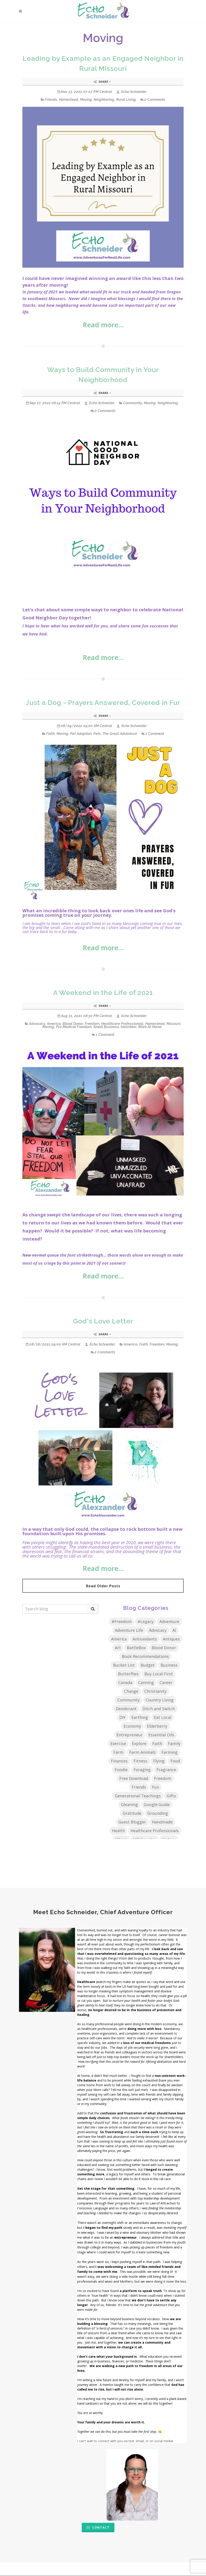 Image resolution: width=206 pixels, height=2576 pixels. I want to click on Canada, so click(125, 1682).